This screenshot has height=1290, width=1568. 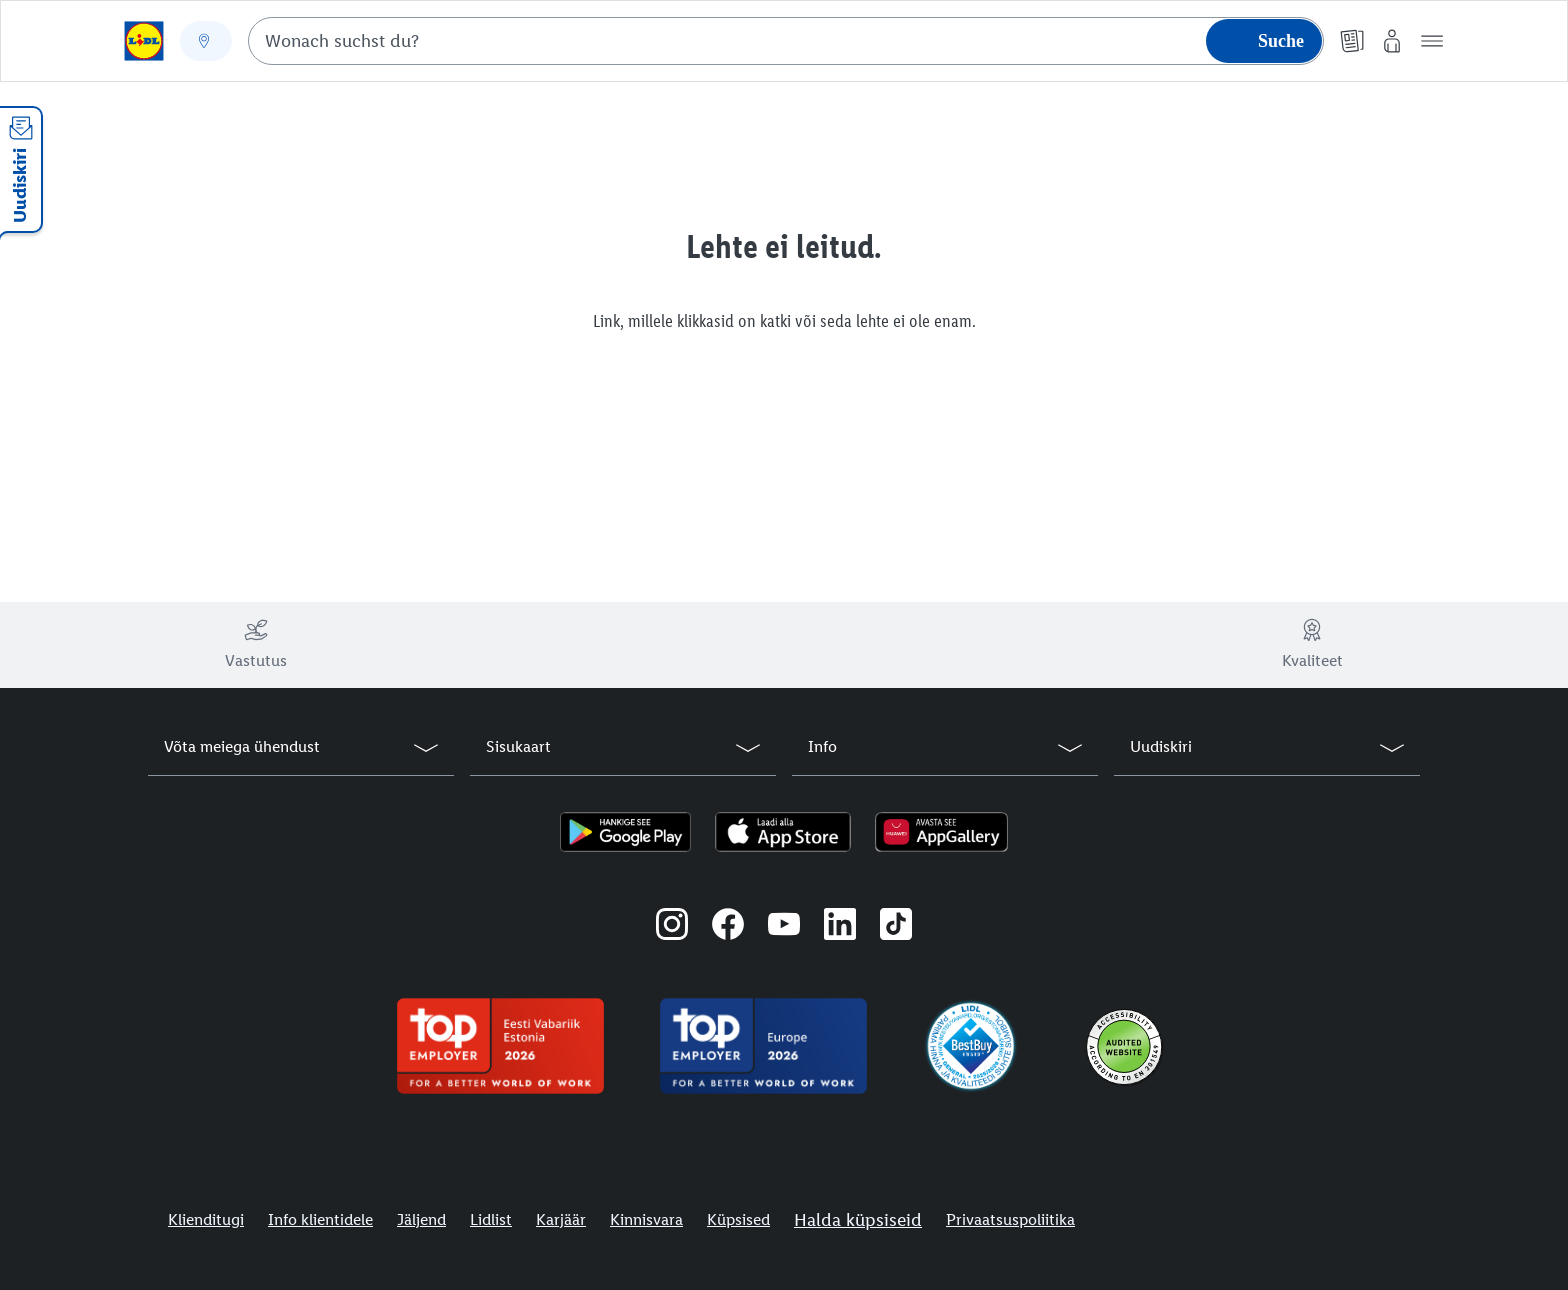 I want to click on [combobox], so click(x=786, y=41).